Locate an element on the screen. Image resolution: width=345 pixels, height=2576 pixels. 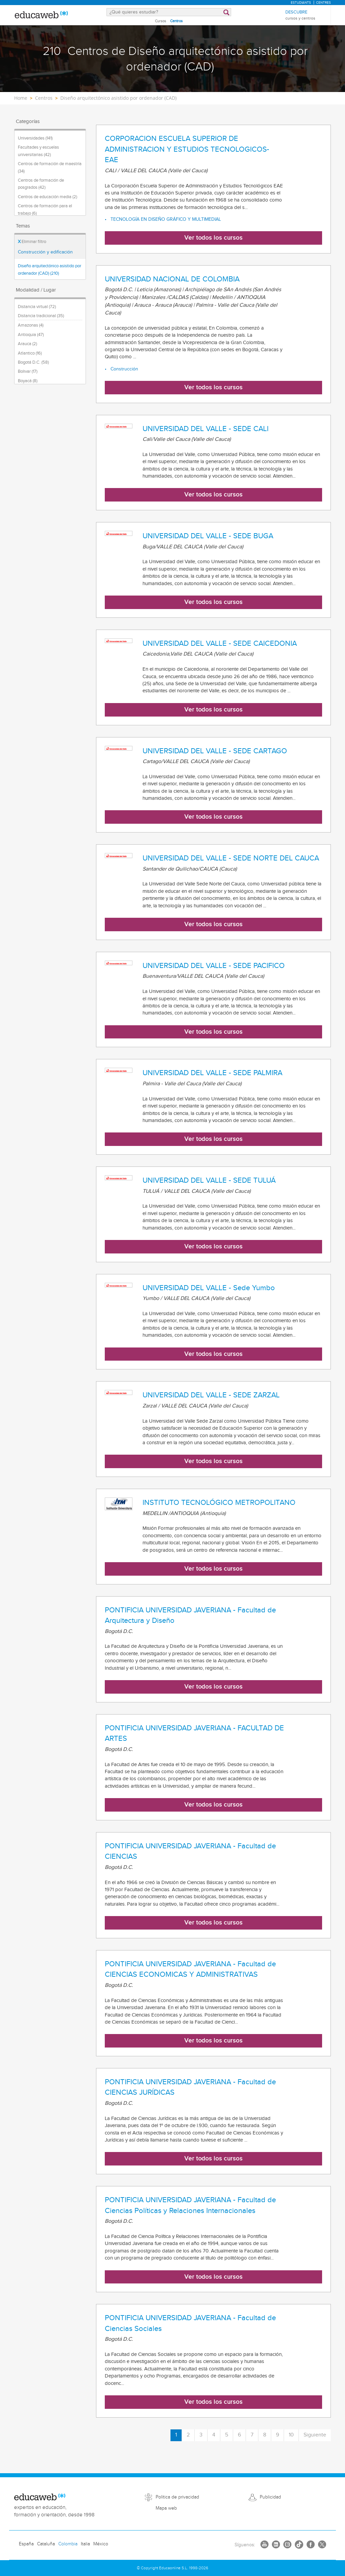
Amazonas is located at coordinates (30, 325).